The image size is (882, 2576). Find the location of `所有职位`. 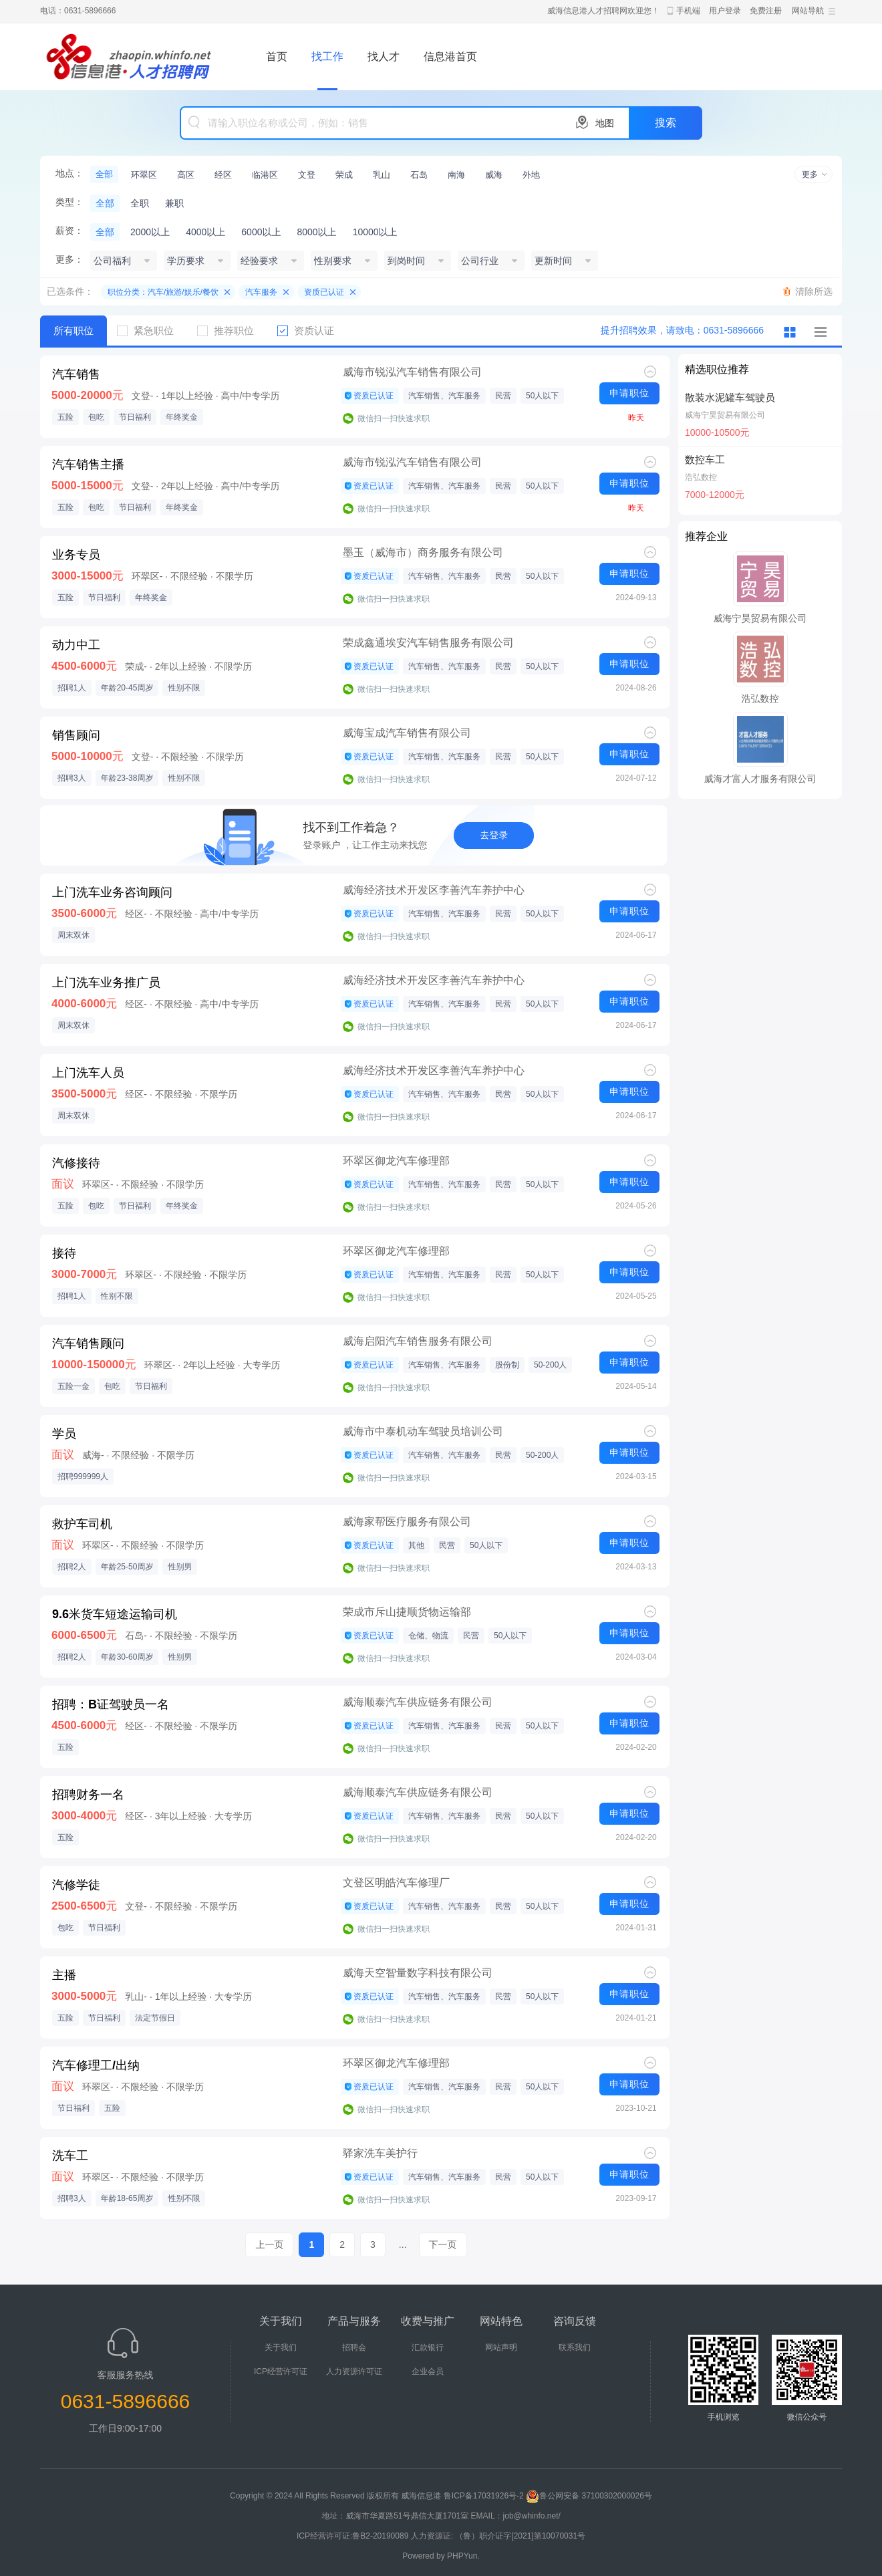

所有职位 is located at coordinates (73, 330).